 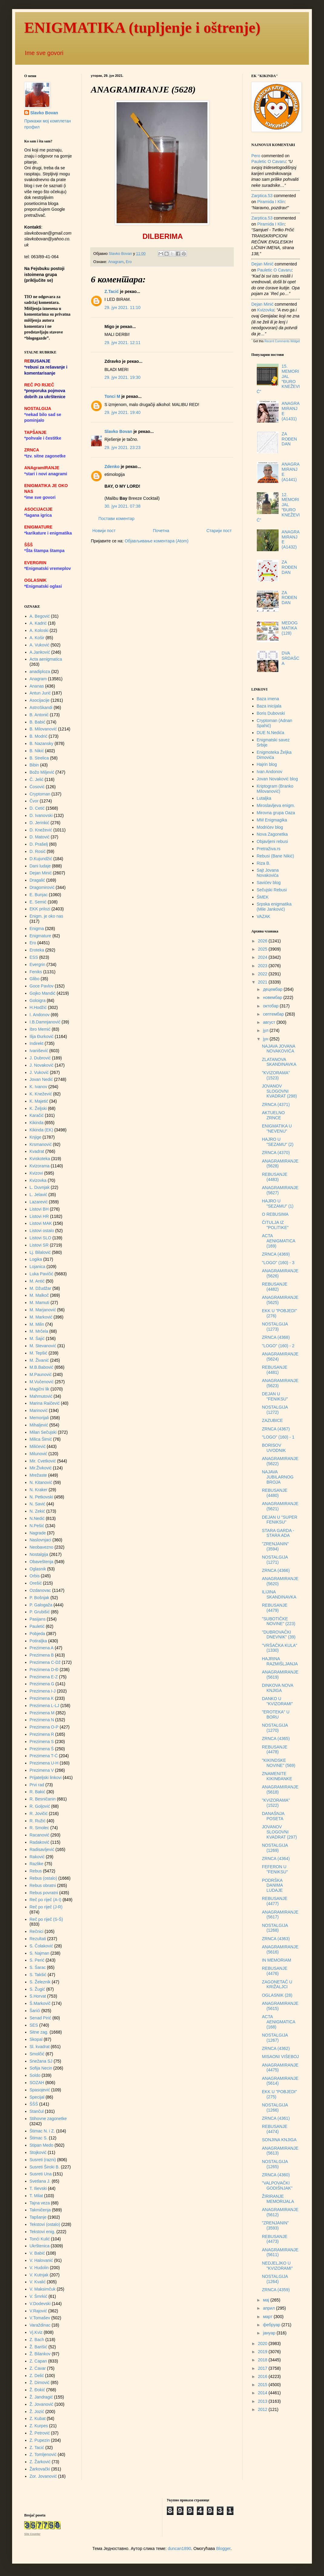 What do you see at coordinates (40, 1014) in the screenshot?
I see `I. Andonov` at bounding box center [40, 1014].